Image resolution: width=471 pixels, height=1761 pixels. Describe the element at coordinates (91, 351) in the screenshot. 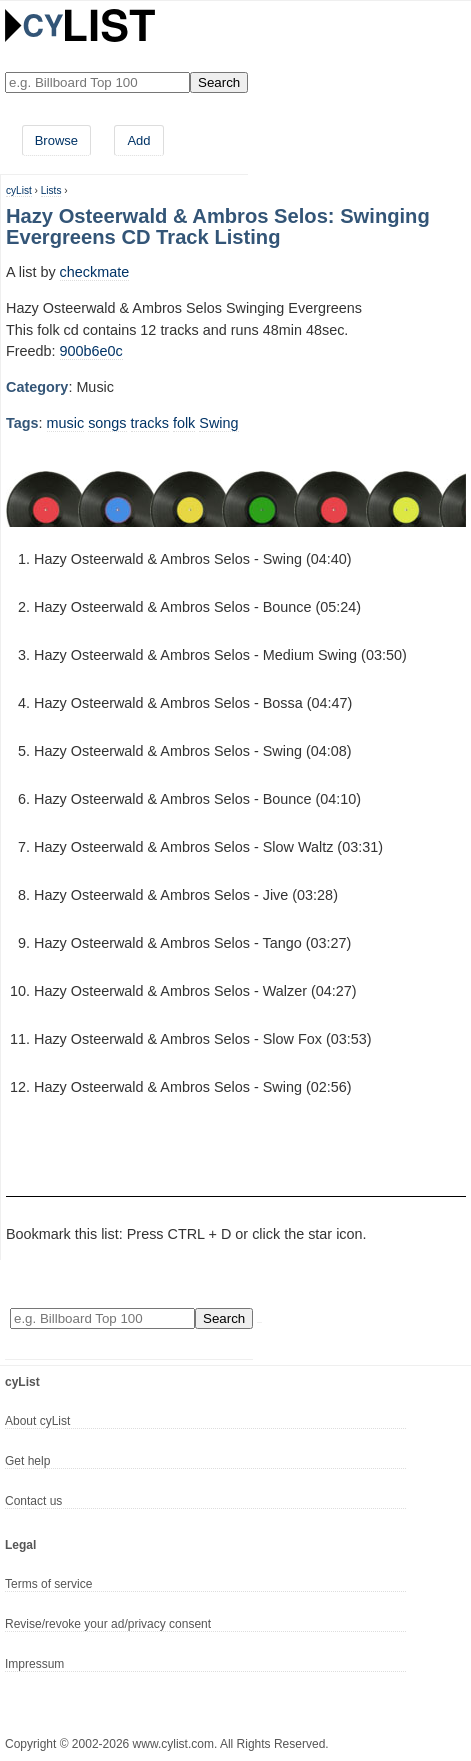

I see `900b6e0c` at that location.